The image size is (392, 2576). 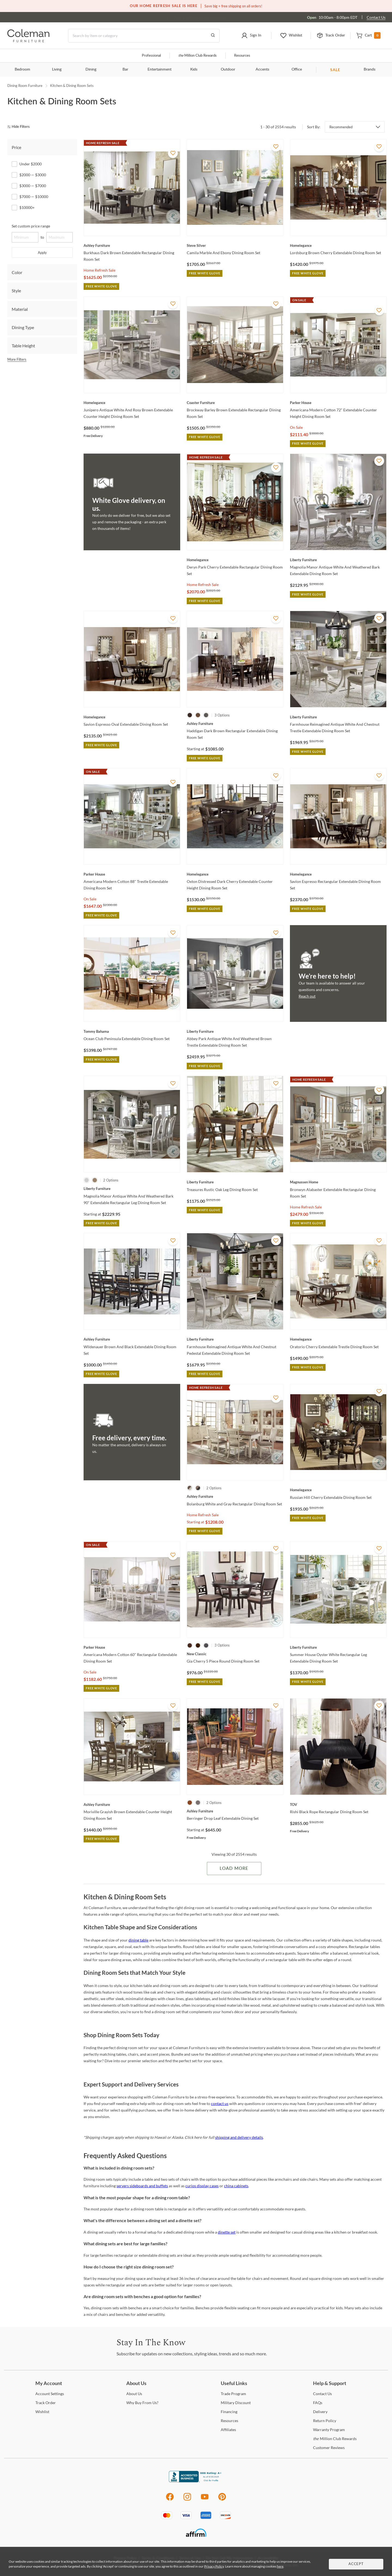 What do you see at coordinates (335, 2438) in the screenshot?
I see `Million Club Rewards [the Million Club Rewards]` at bounding box center [335, 2438].